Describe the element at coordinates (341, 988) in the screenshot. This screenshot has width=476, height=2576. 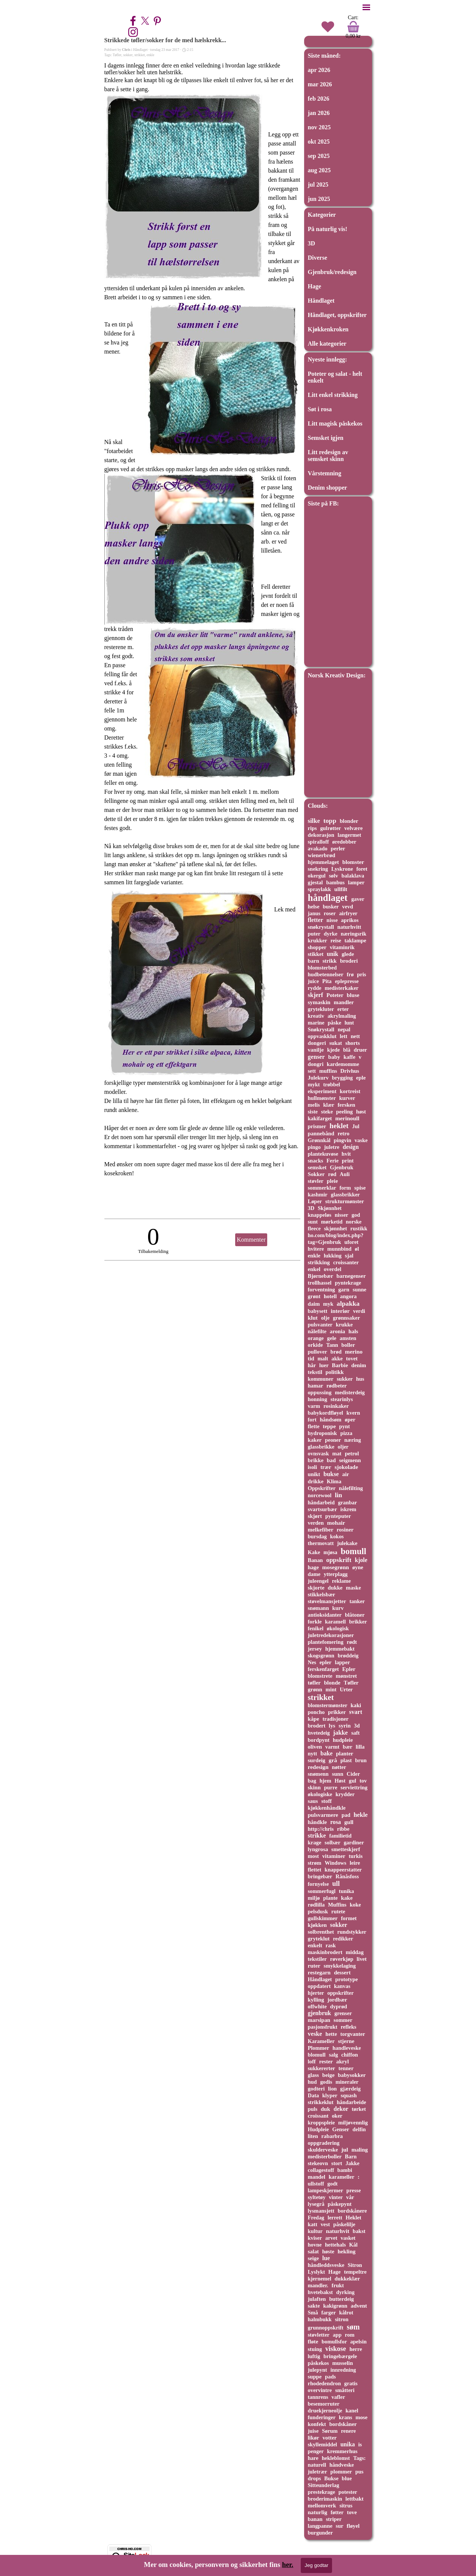
I see `medisterkaker` at that location.